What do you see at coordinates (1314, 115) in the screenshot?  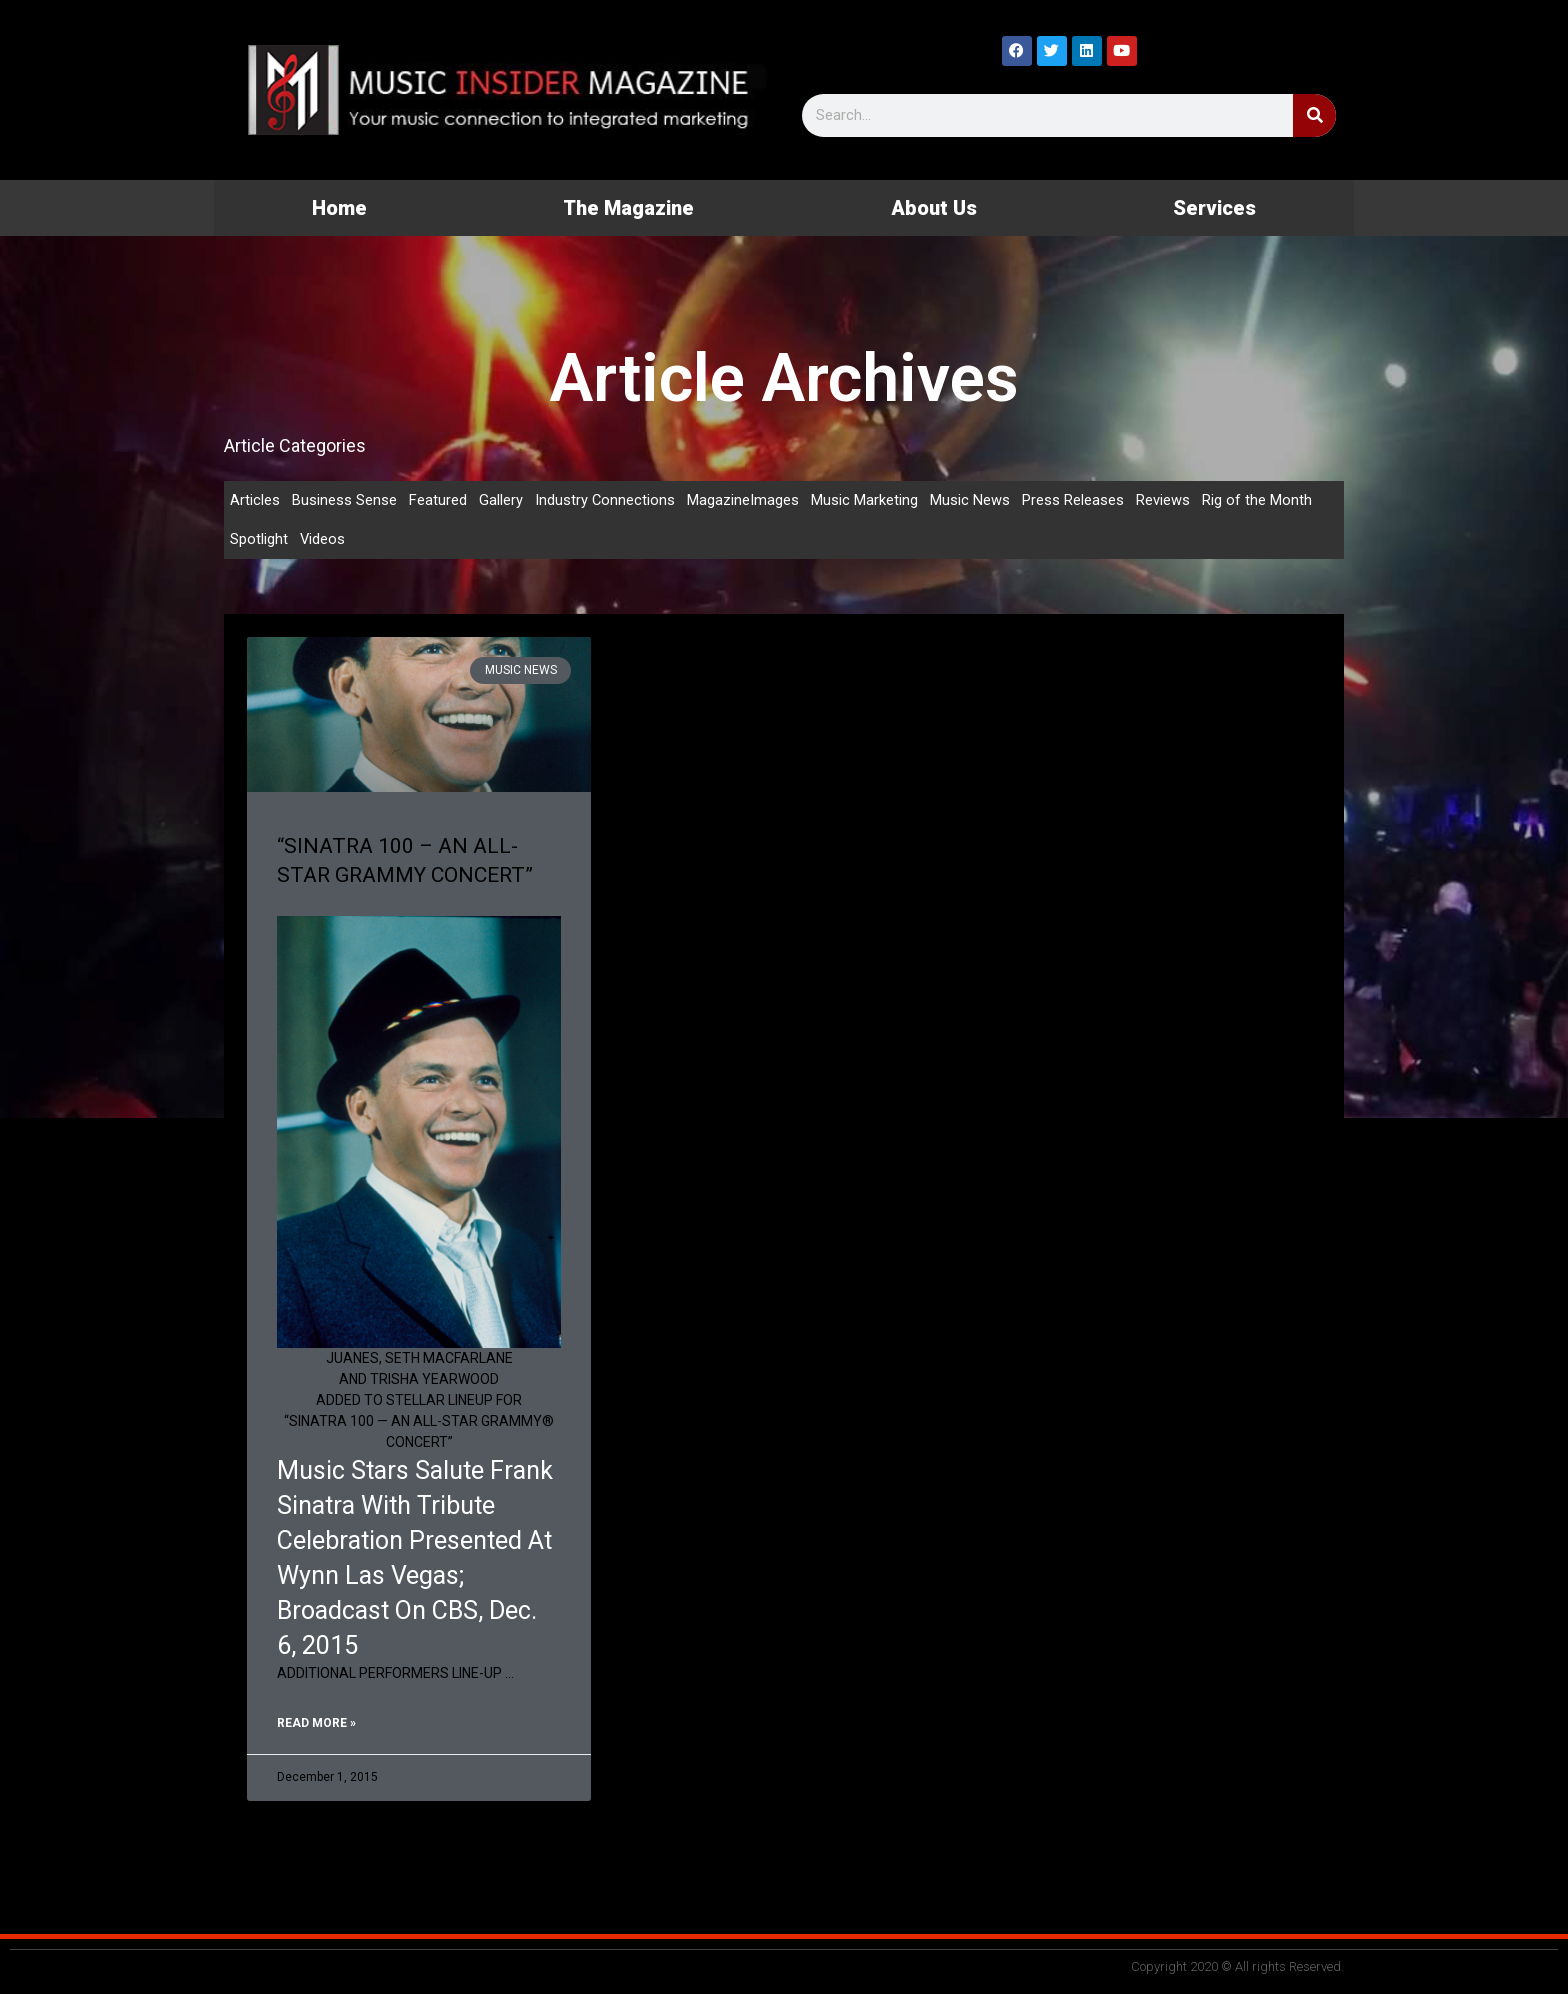 I see `[Search]` at bounding box center [1314, 115].